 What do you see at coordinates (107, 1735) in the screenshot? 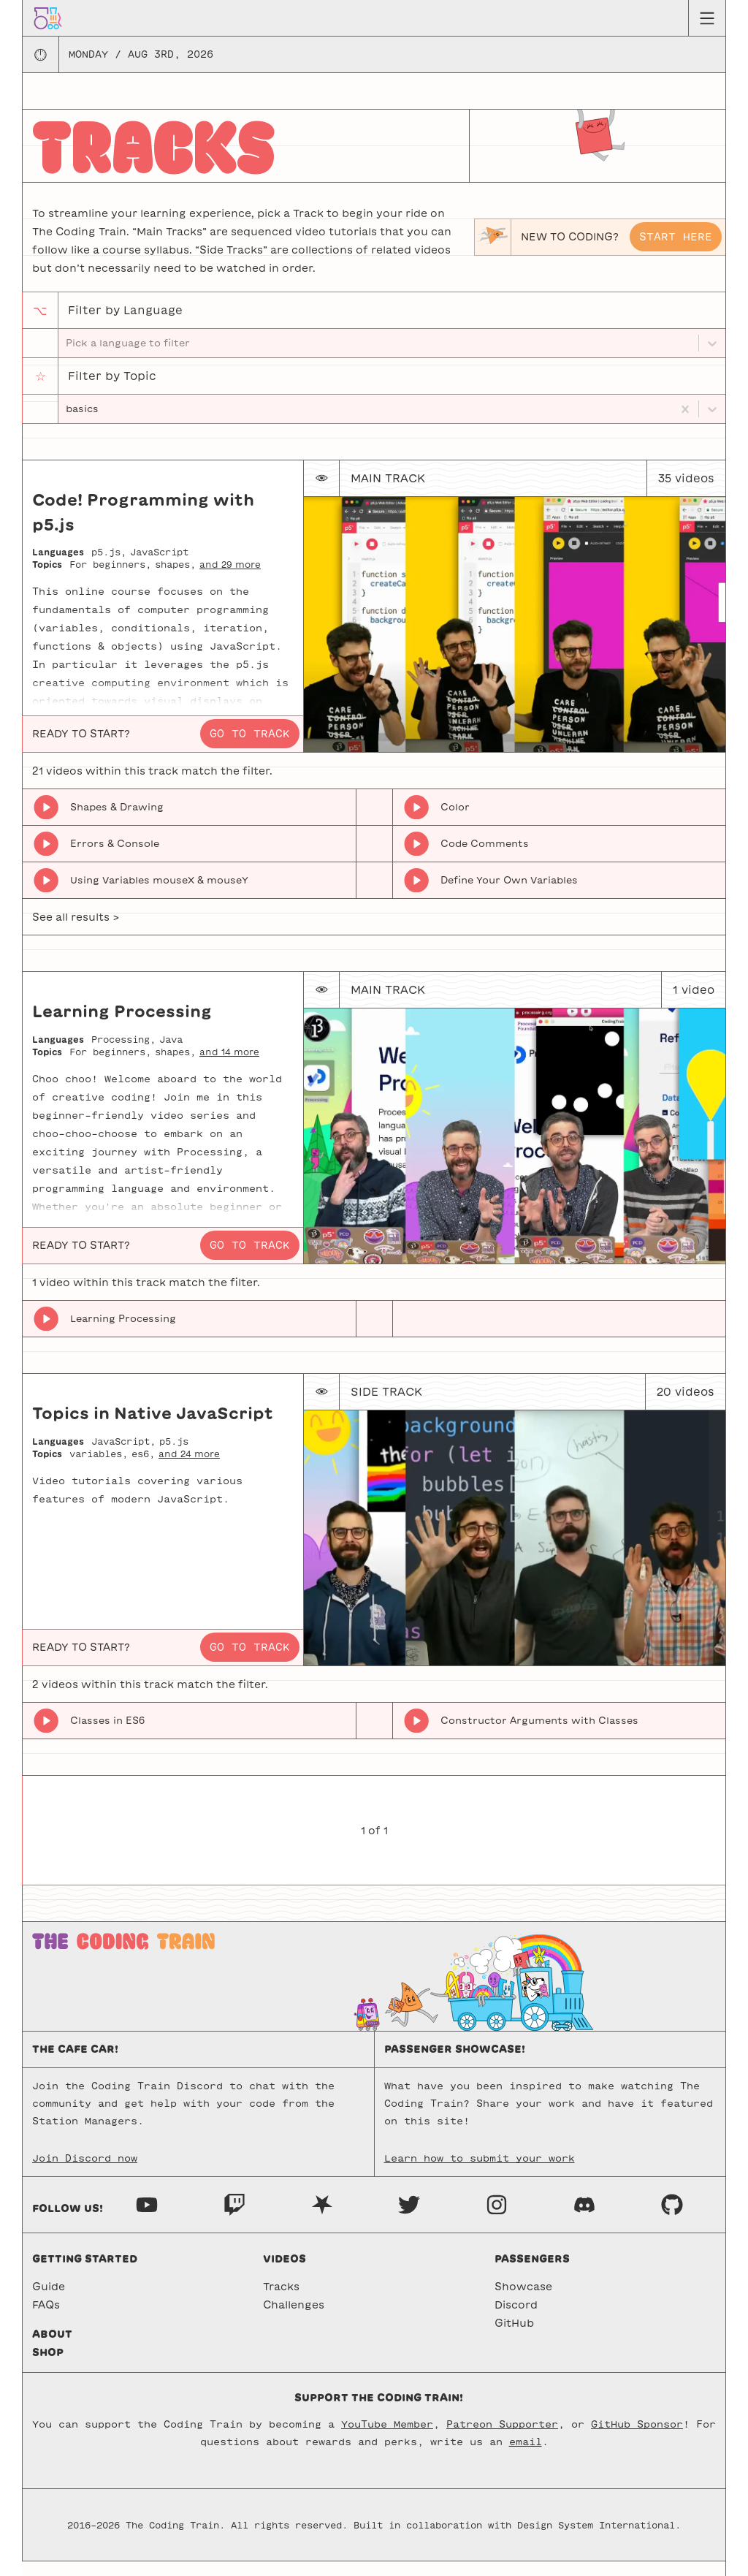
I see `Classes in ES6` at bounding box center [107, 1735].